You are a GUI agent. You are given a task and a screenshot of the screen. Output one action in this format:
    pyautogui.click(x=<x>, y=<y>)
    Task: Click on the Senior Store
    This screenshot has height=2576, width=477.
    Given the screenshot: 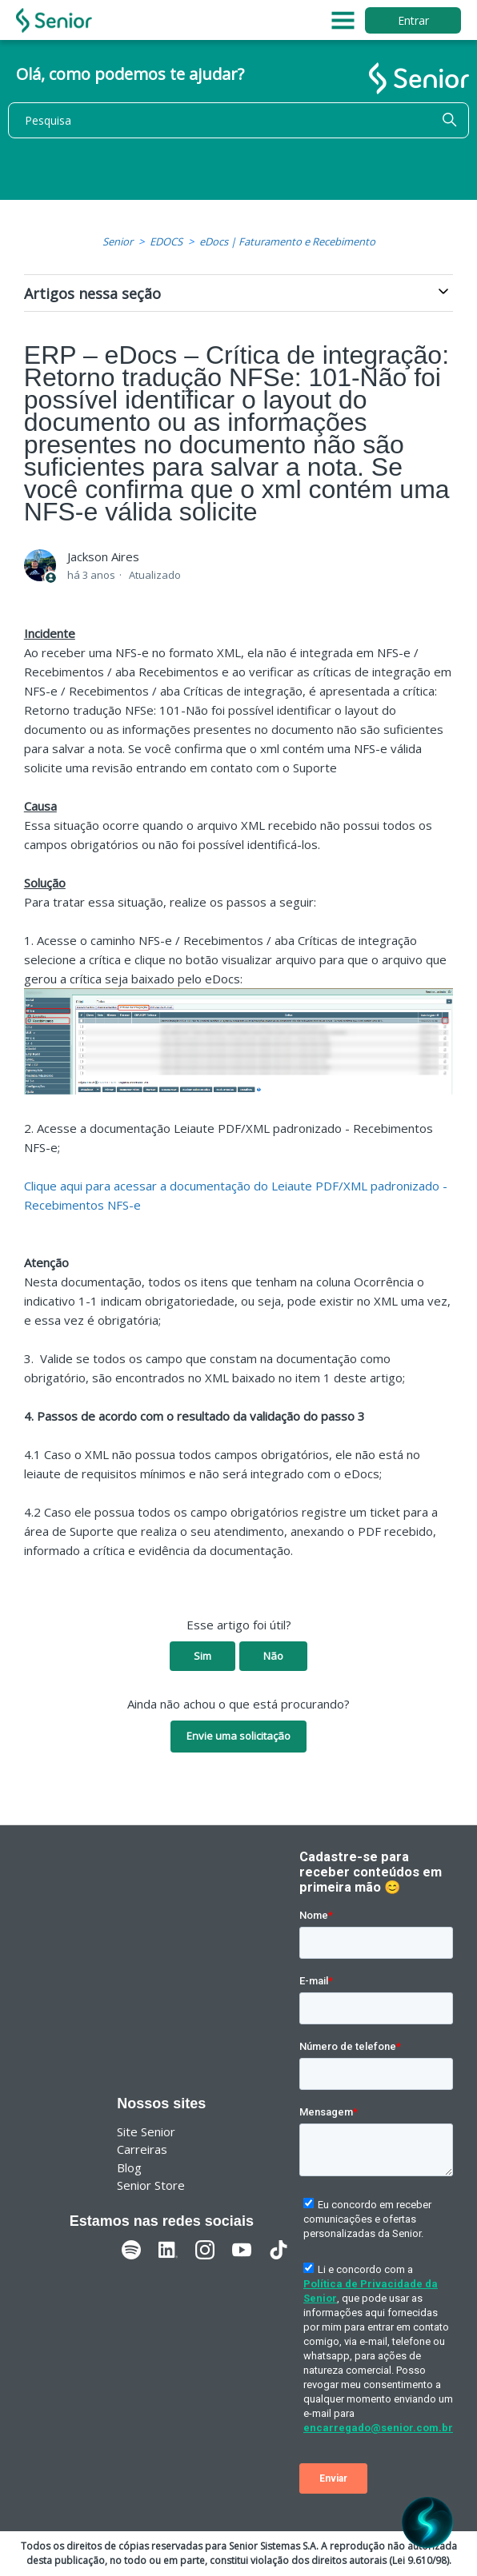 What is the action you would take?
    pyautogui.click(x=151, y=2185)
    